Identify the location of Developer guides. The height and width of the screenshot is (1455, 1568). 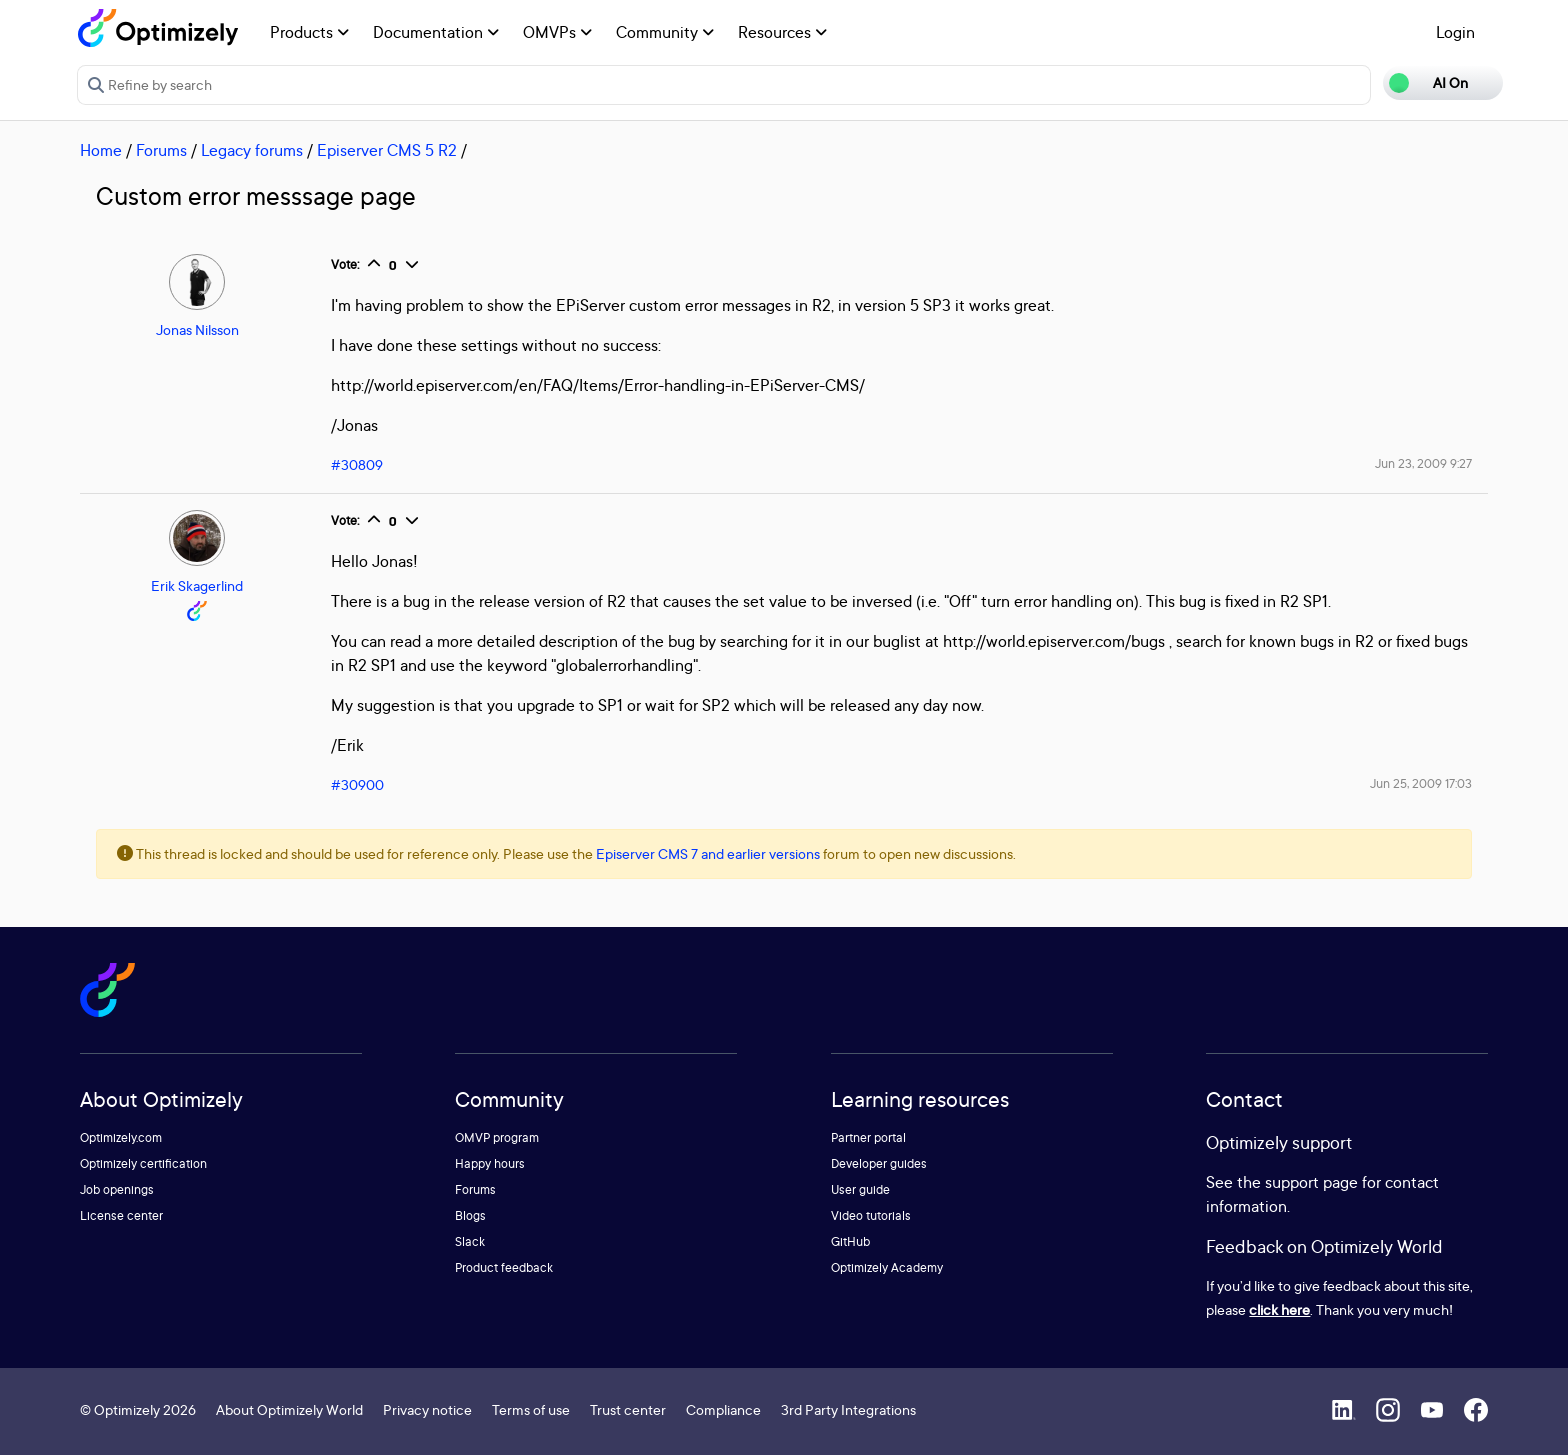
(879, 1163).